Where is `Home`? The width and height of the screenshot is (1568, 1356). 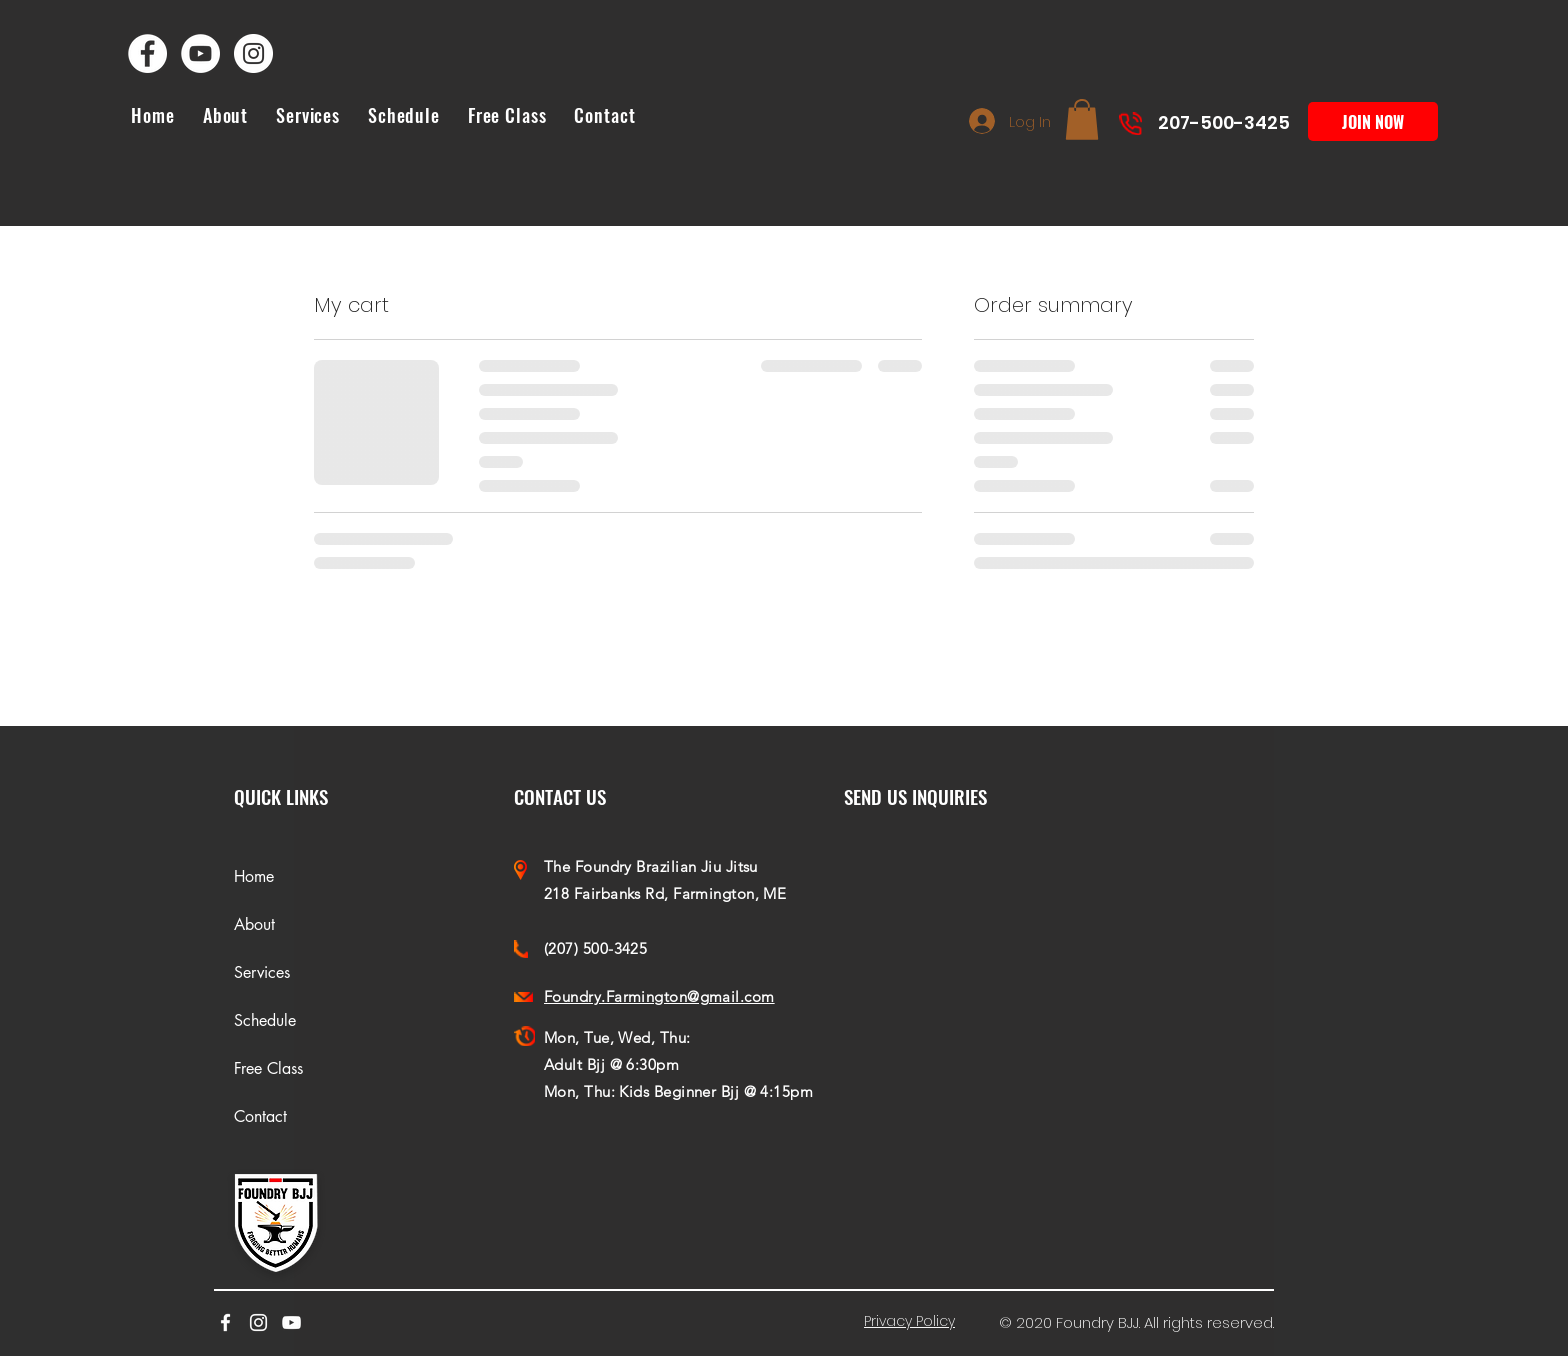
Home is located at coordinates (254, 876).